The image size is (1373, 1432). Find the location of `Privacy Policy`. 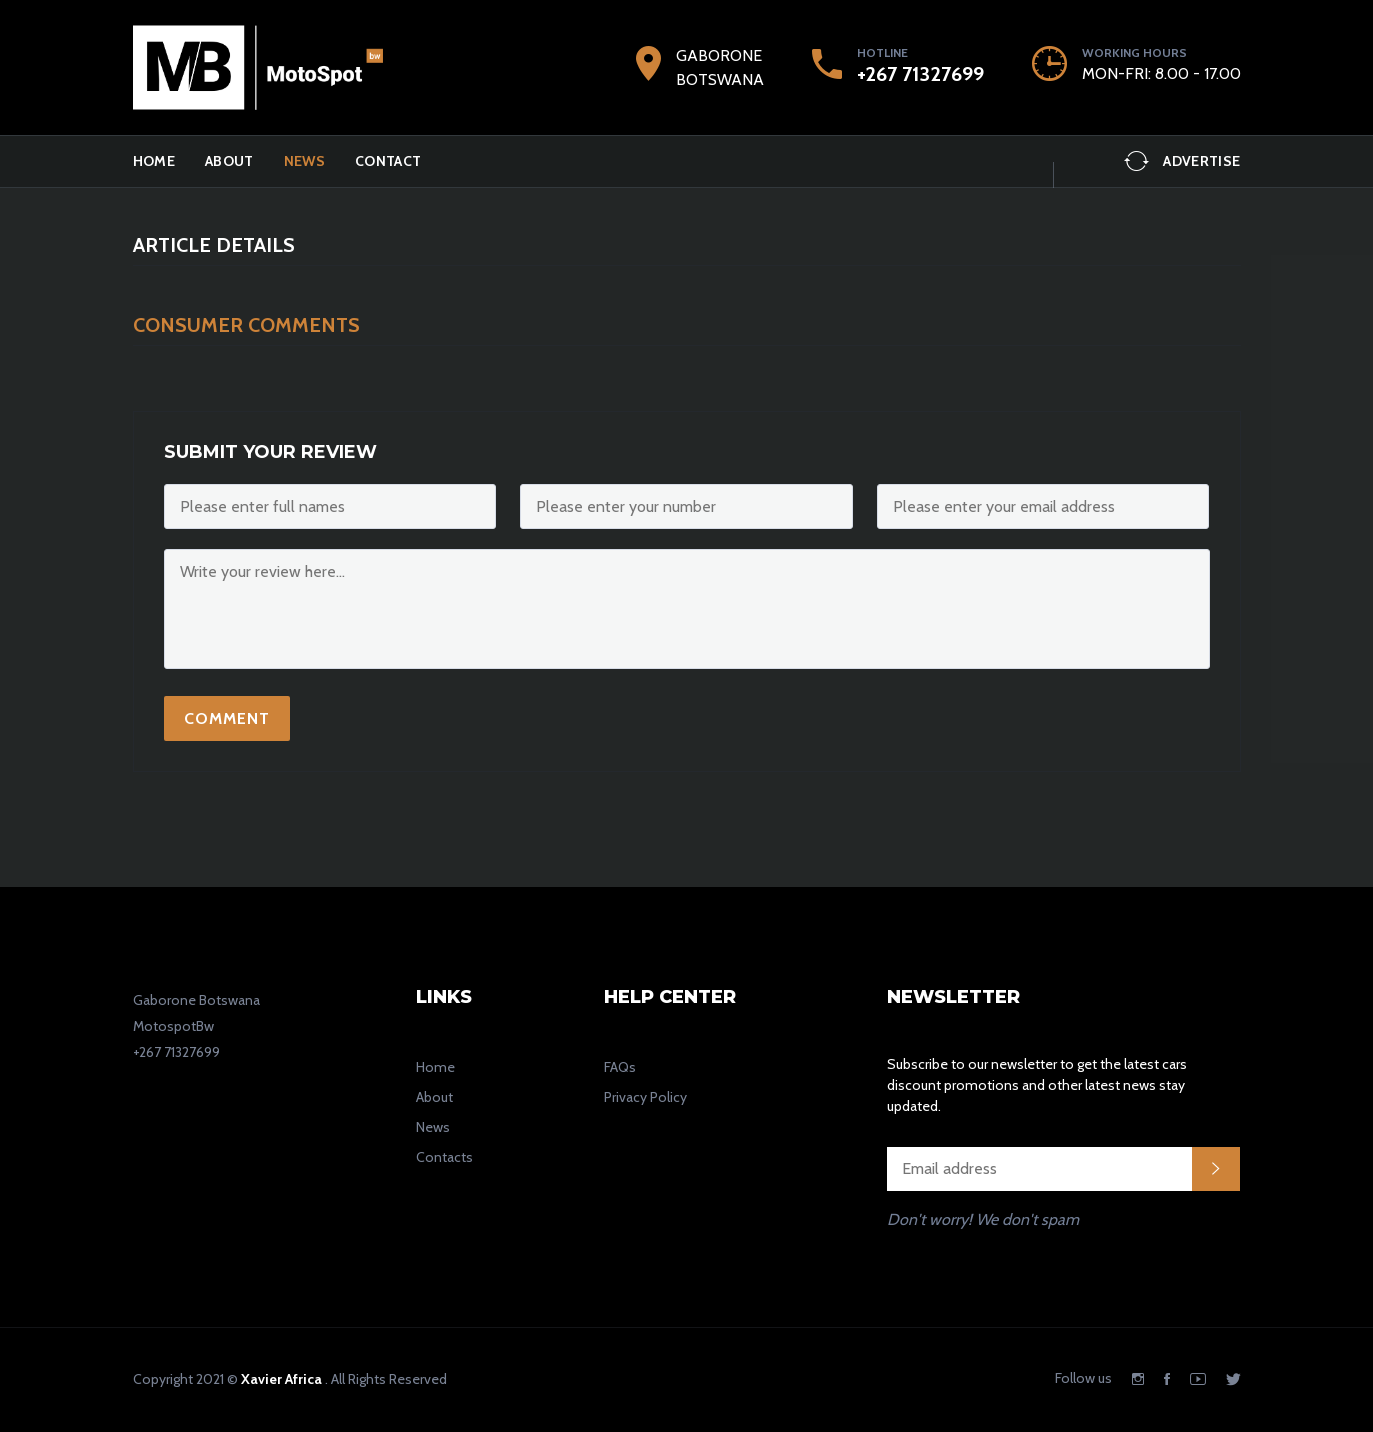

Privacy Policy is located at coordinates (645, 1097).